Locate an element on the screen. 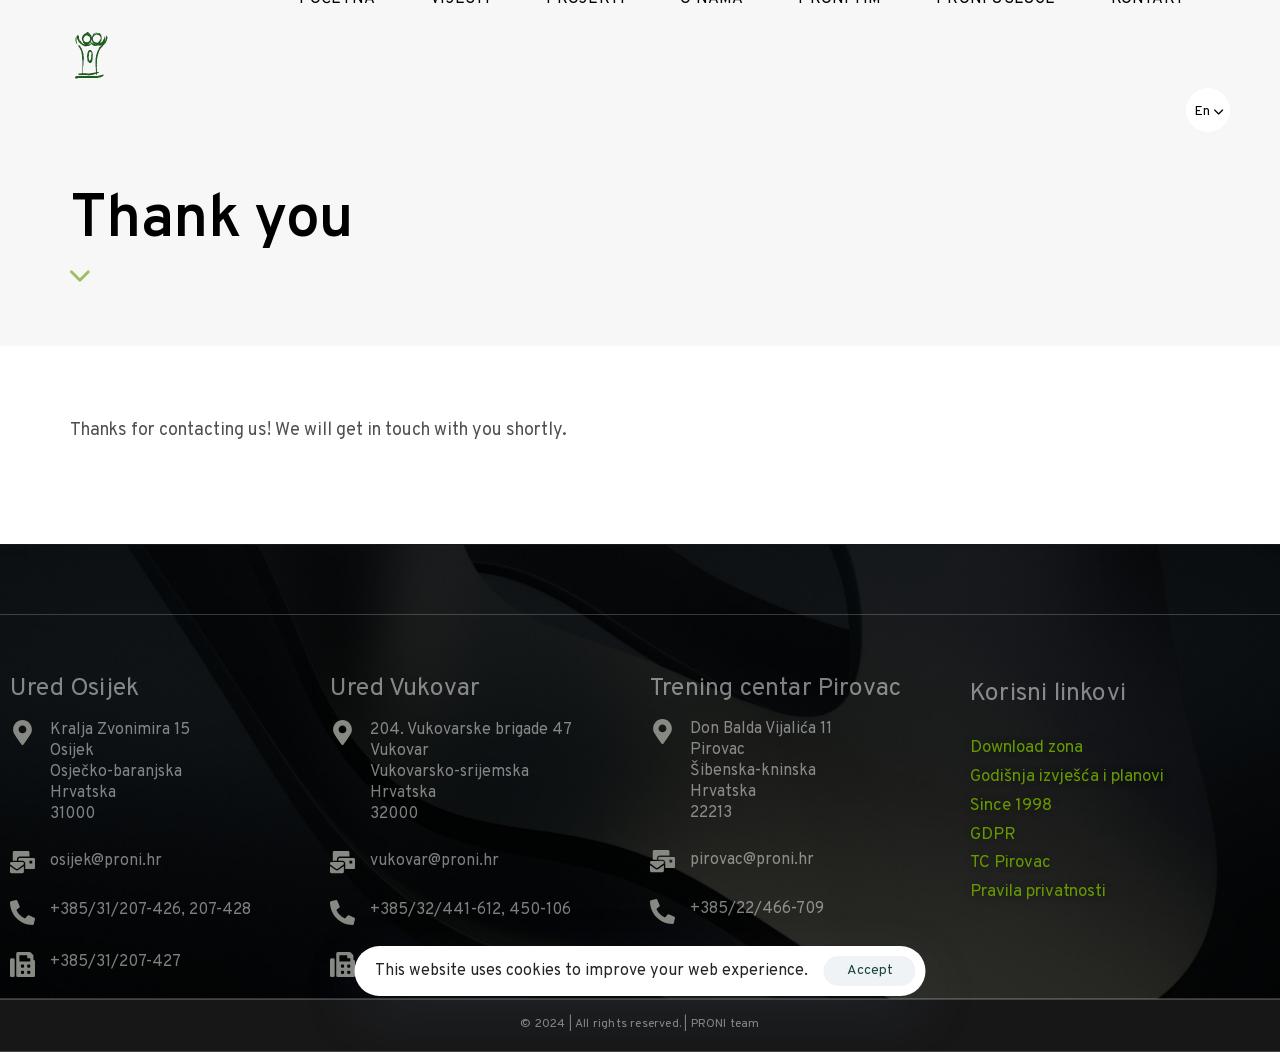 This screenshot has width=1280, height=1052. Download zona is located at coordinates (1026, 748).